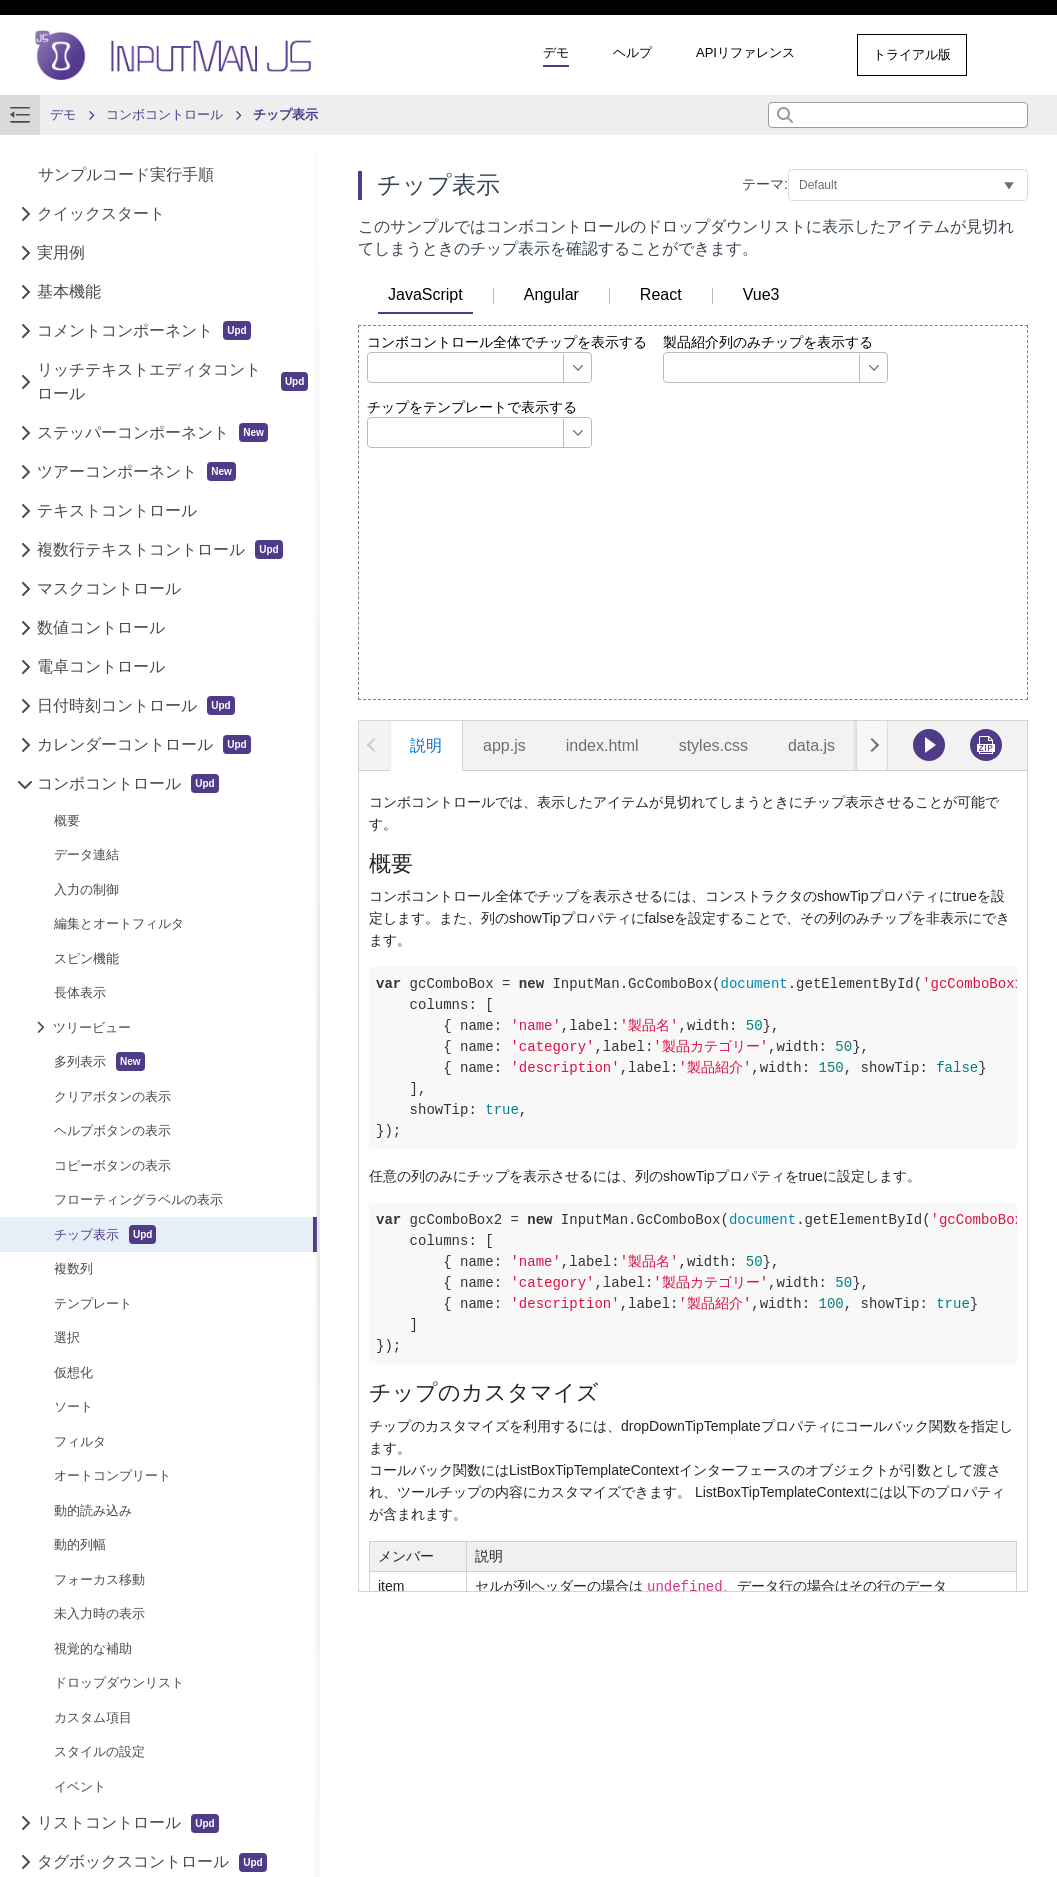 The width and height of the screenshot is (1057, 1877). Describe the element at coordinates (172, 381) in the screenshot. I see `リッチテキストエディタコントロール` at that location.